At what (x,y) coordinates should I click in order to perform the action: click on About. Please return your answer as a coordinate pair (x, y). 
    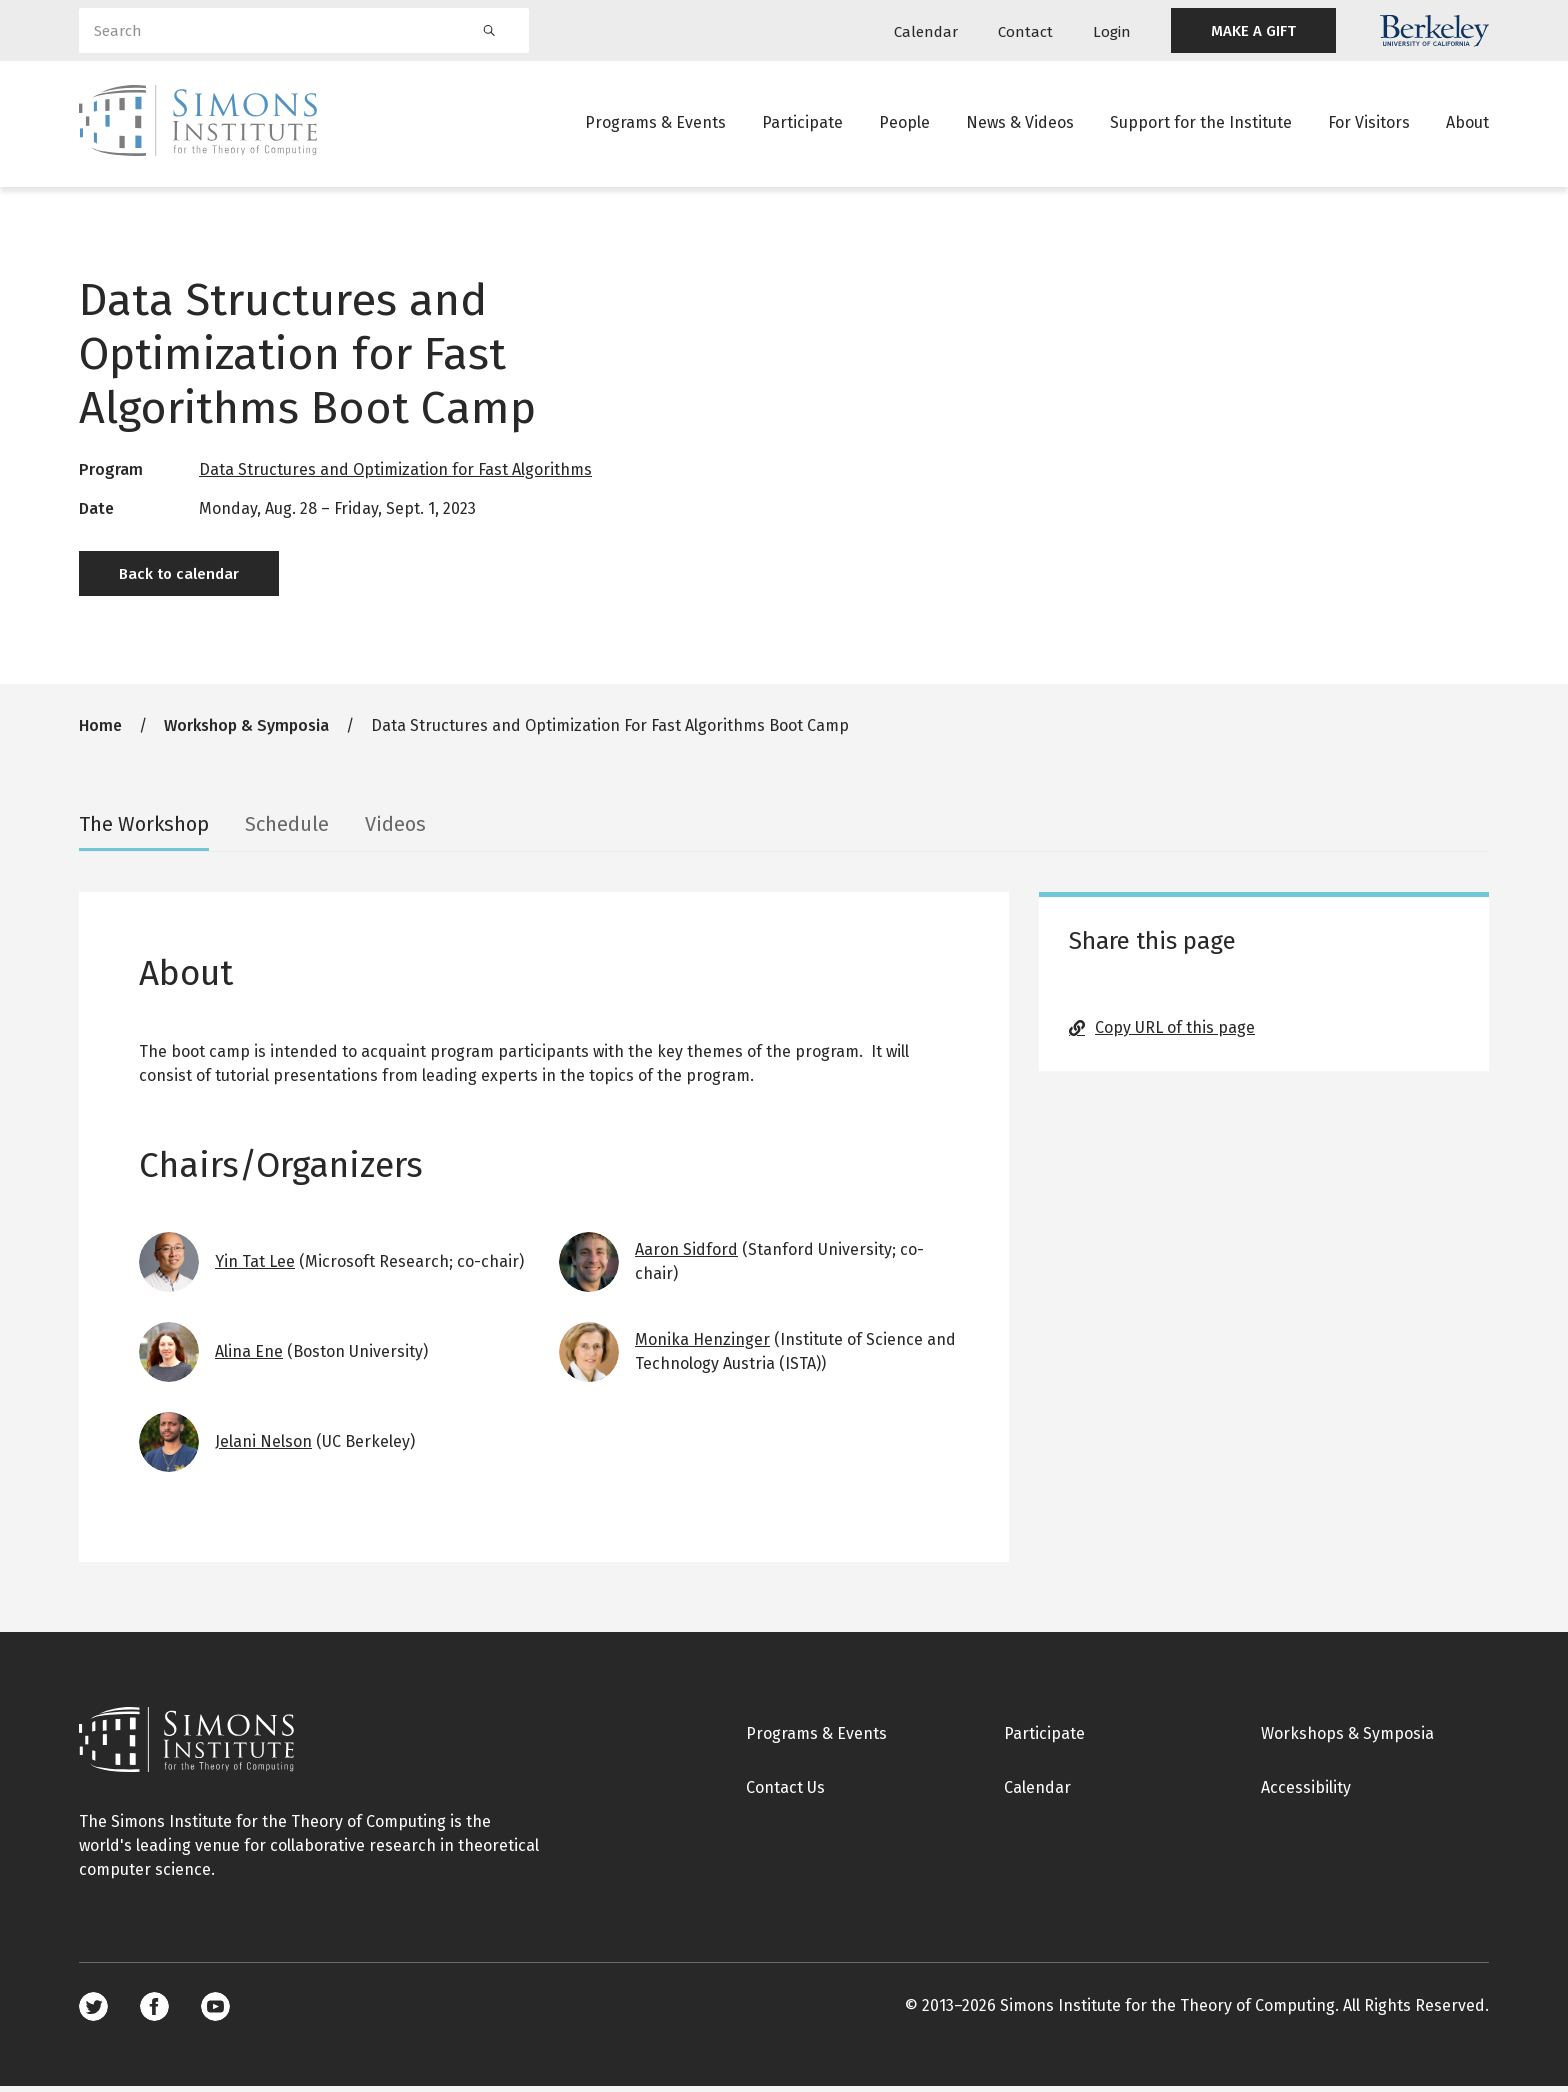
    Looking at the image, I should click on (1467, 124).